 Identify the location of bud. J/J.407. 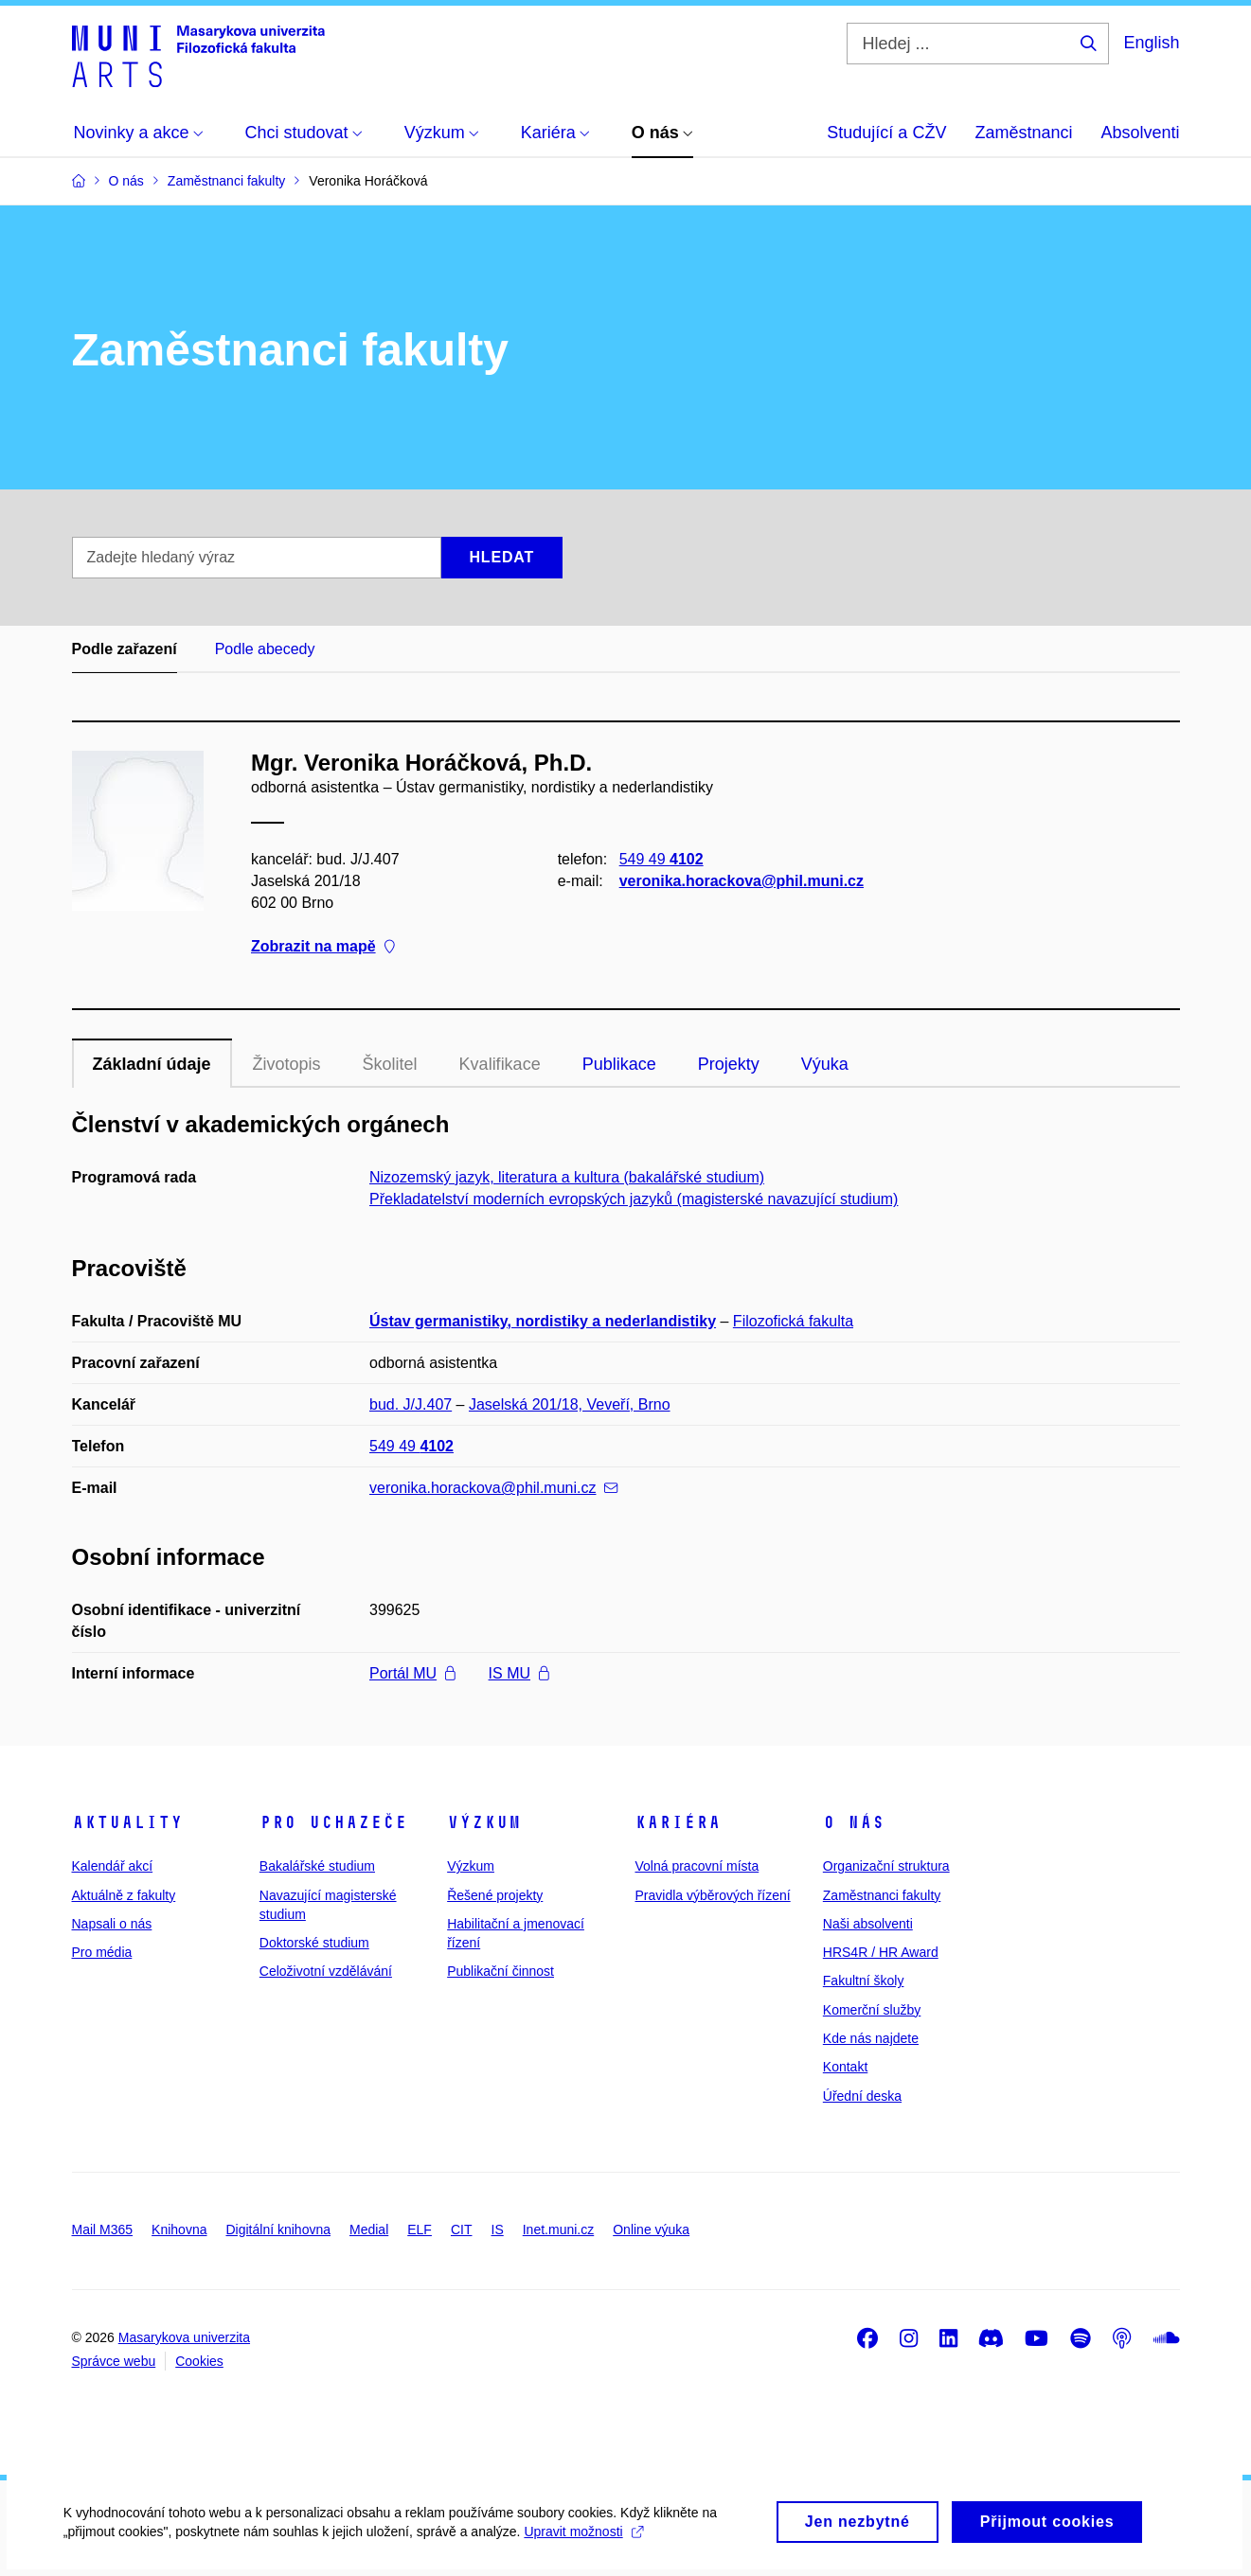
(410, 1404).